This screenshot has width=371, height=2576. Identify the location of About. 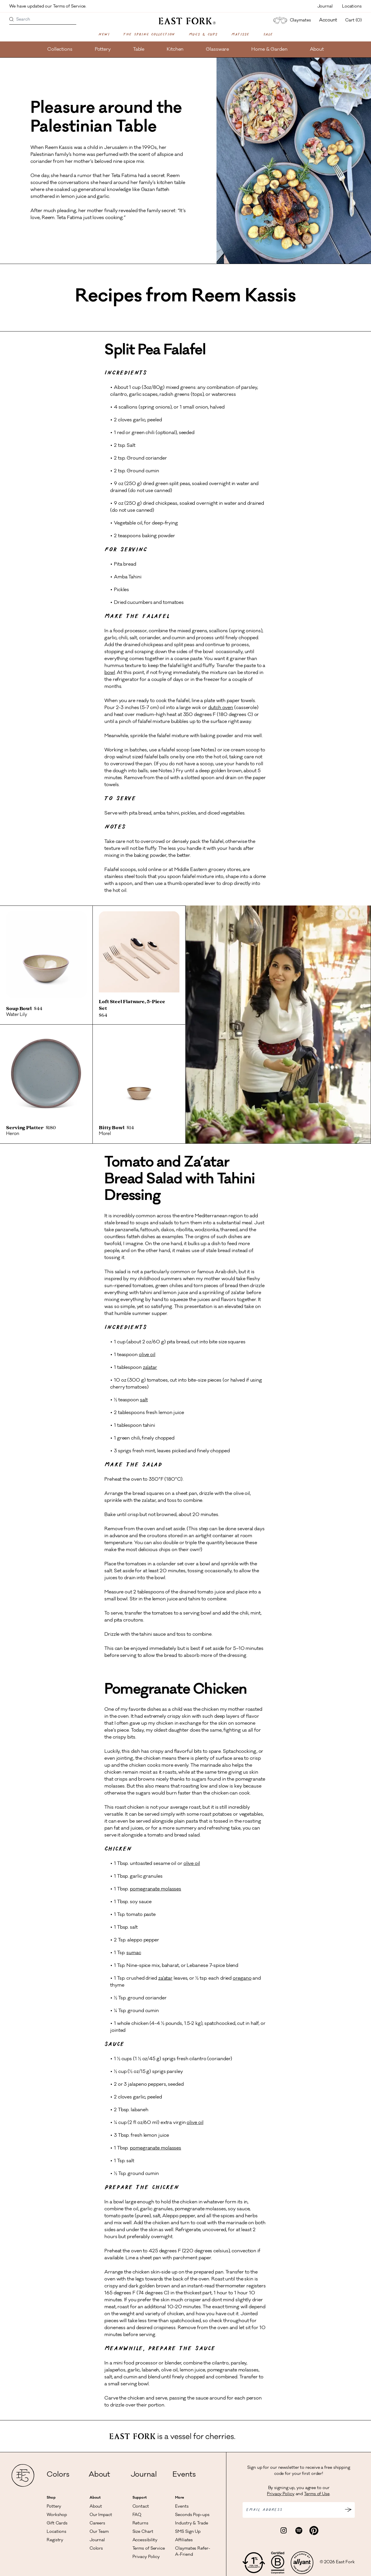
(317, 49).